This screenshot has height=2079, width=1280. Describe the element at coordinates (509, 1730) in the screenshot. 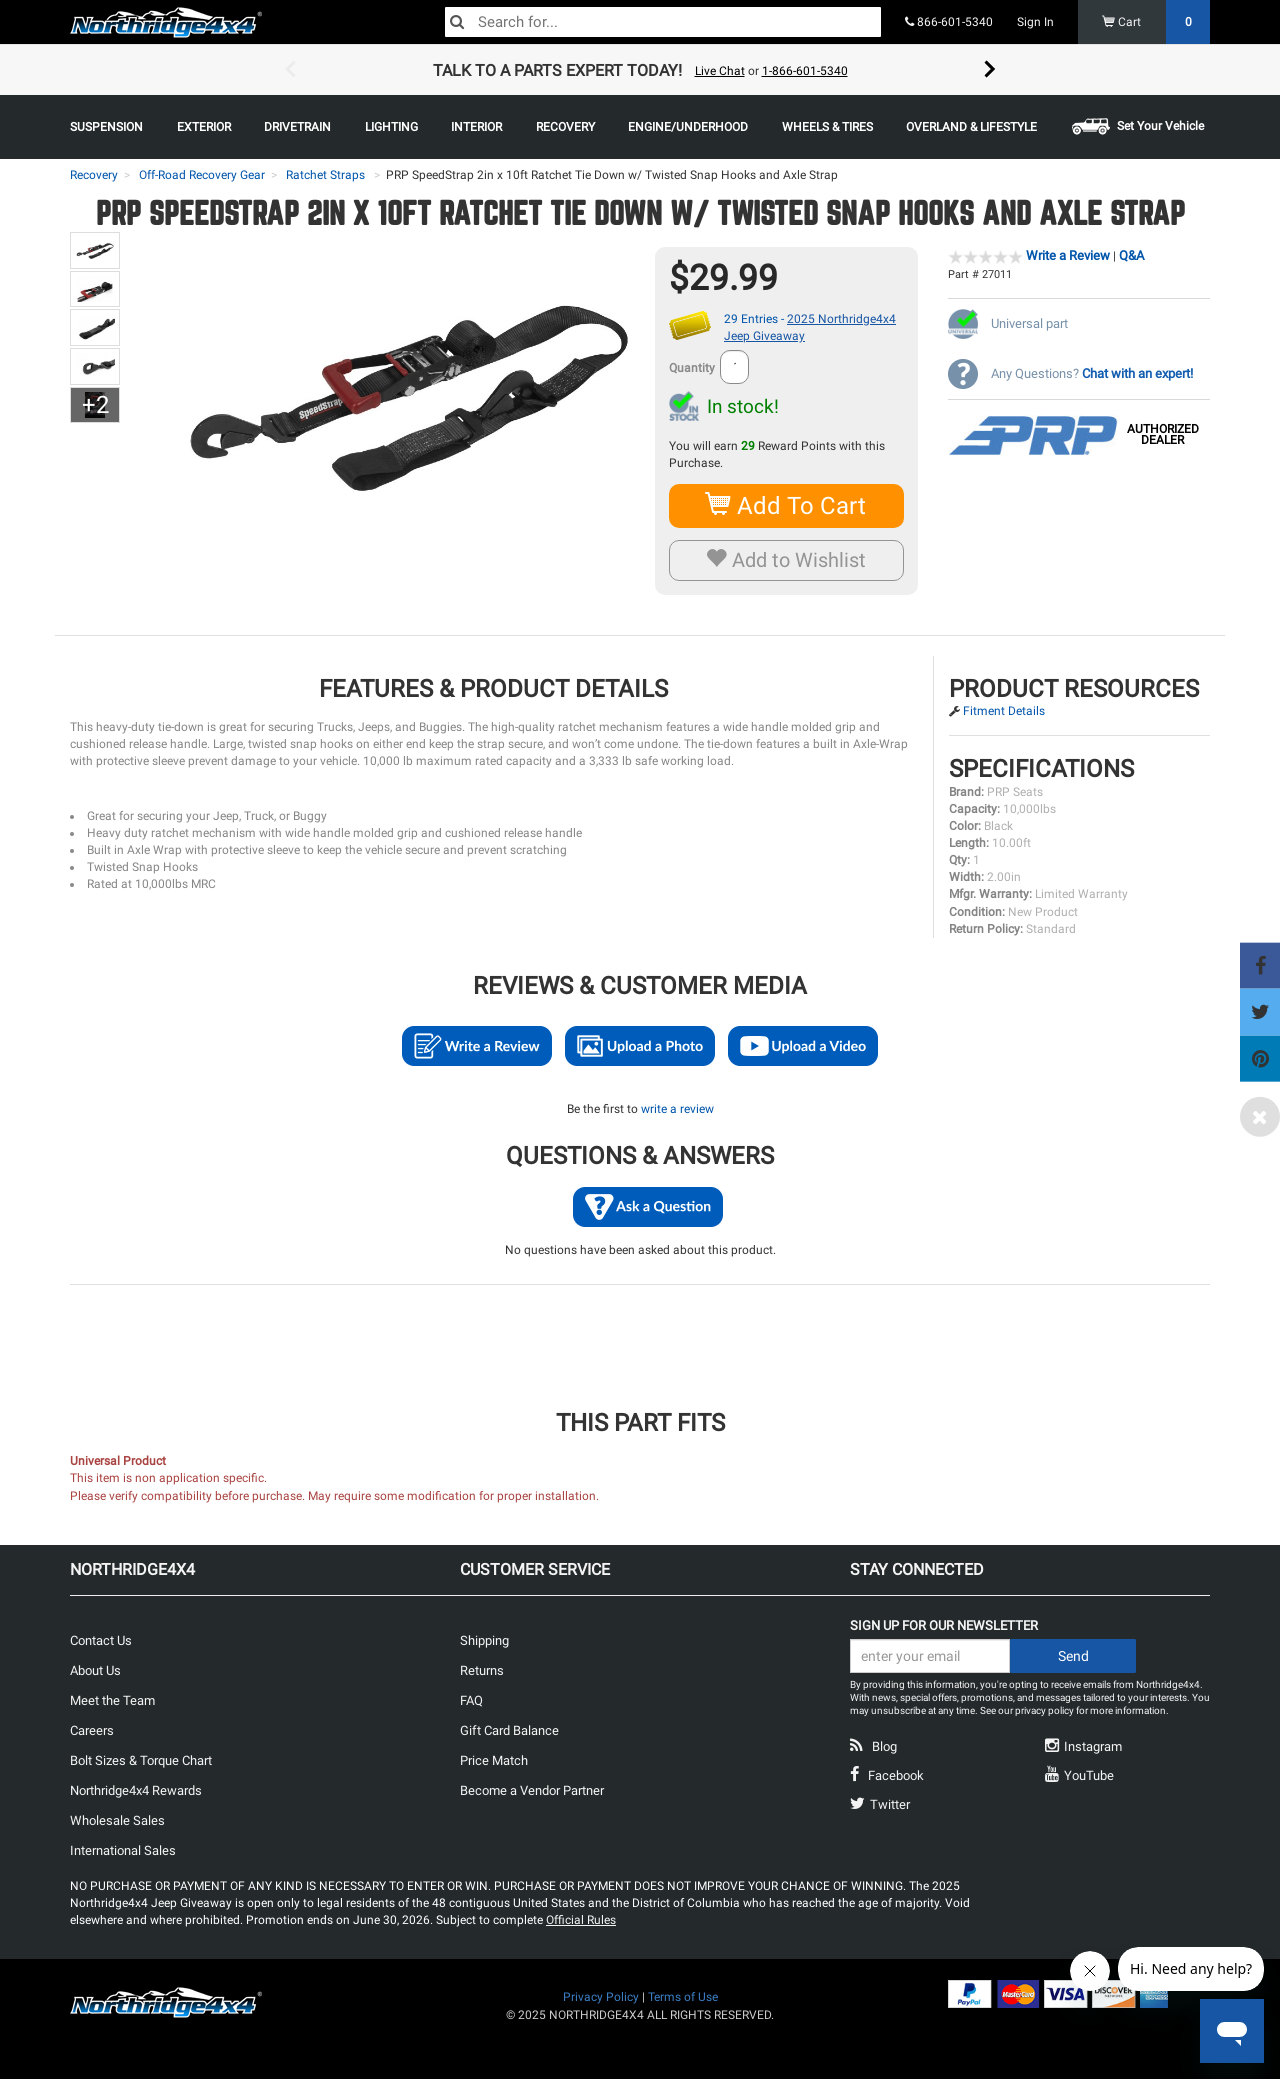

I see `Gift Card Balance` at that location.